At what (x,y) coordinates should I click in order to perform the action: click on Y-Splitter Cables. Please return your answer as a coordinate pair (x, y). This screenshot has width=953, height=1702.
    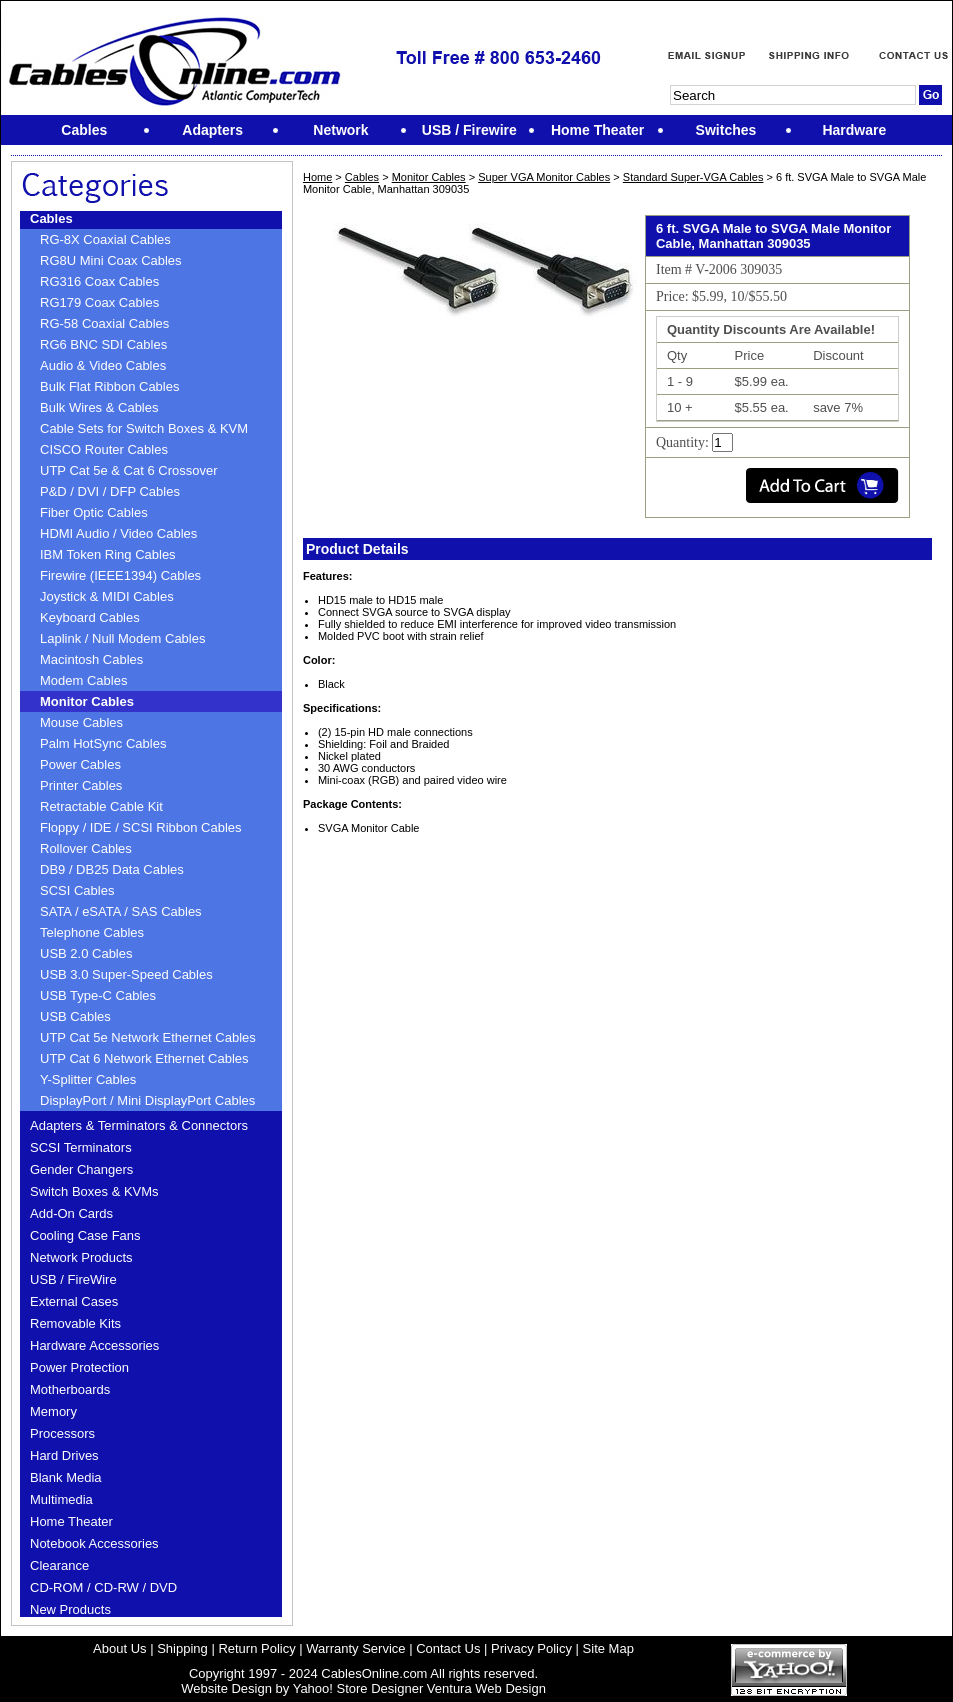
    Looking at the image, I should click on (88, 1079).